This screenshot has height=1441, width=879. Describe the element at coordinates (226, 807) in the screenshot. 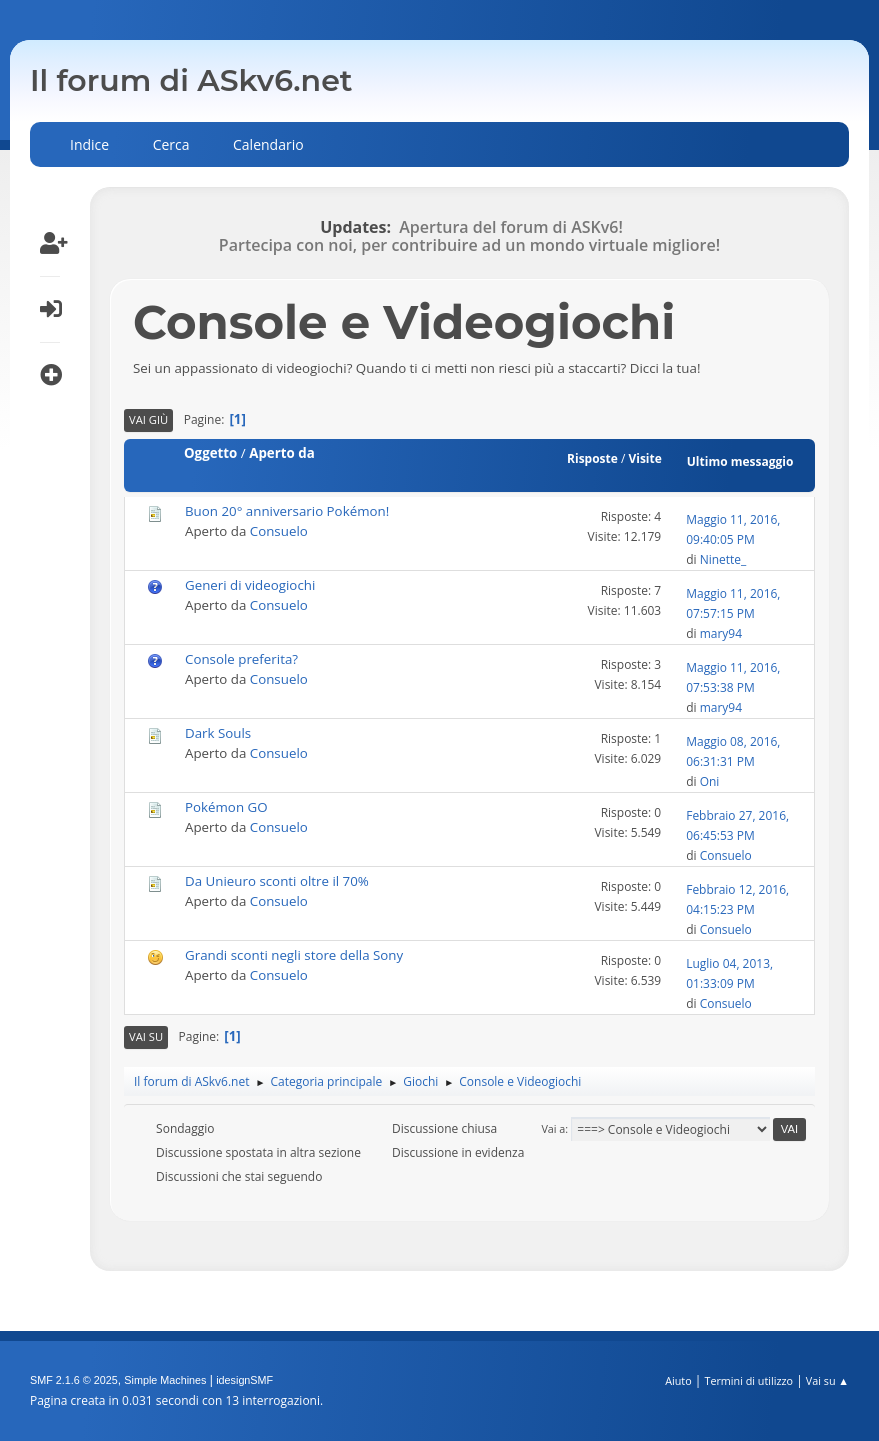

I see `Pokémon GO` at that location.